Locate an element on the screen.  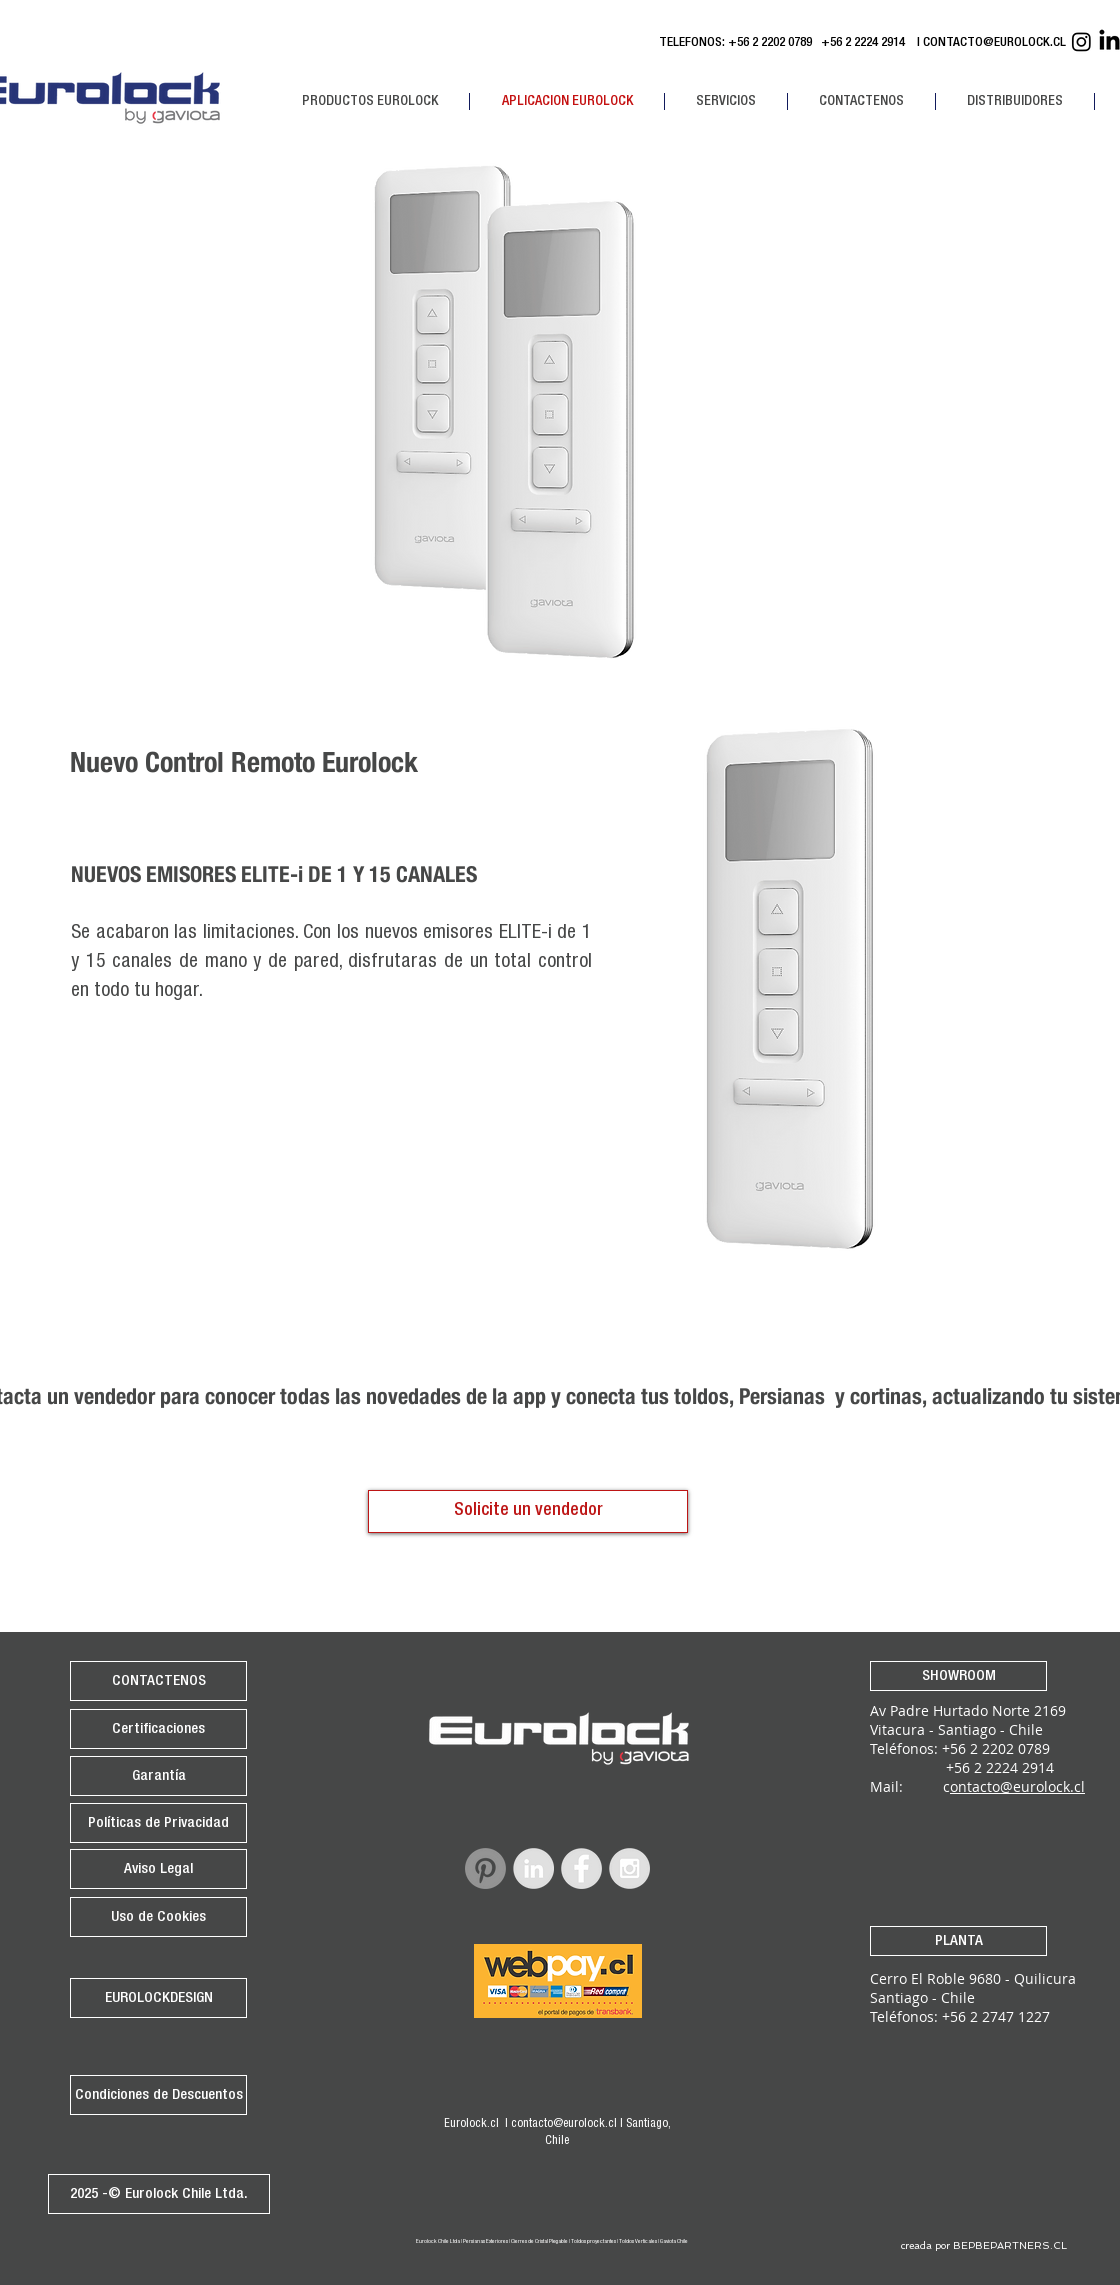
[Garantía] is located at coordinates (158, 1776).